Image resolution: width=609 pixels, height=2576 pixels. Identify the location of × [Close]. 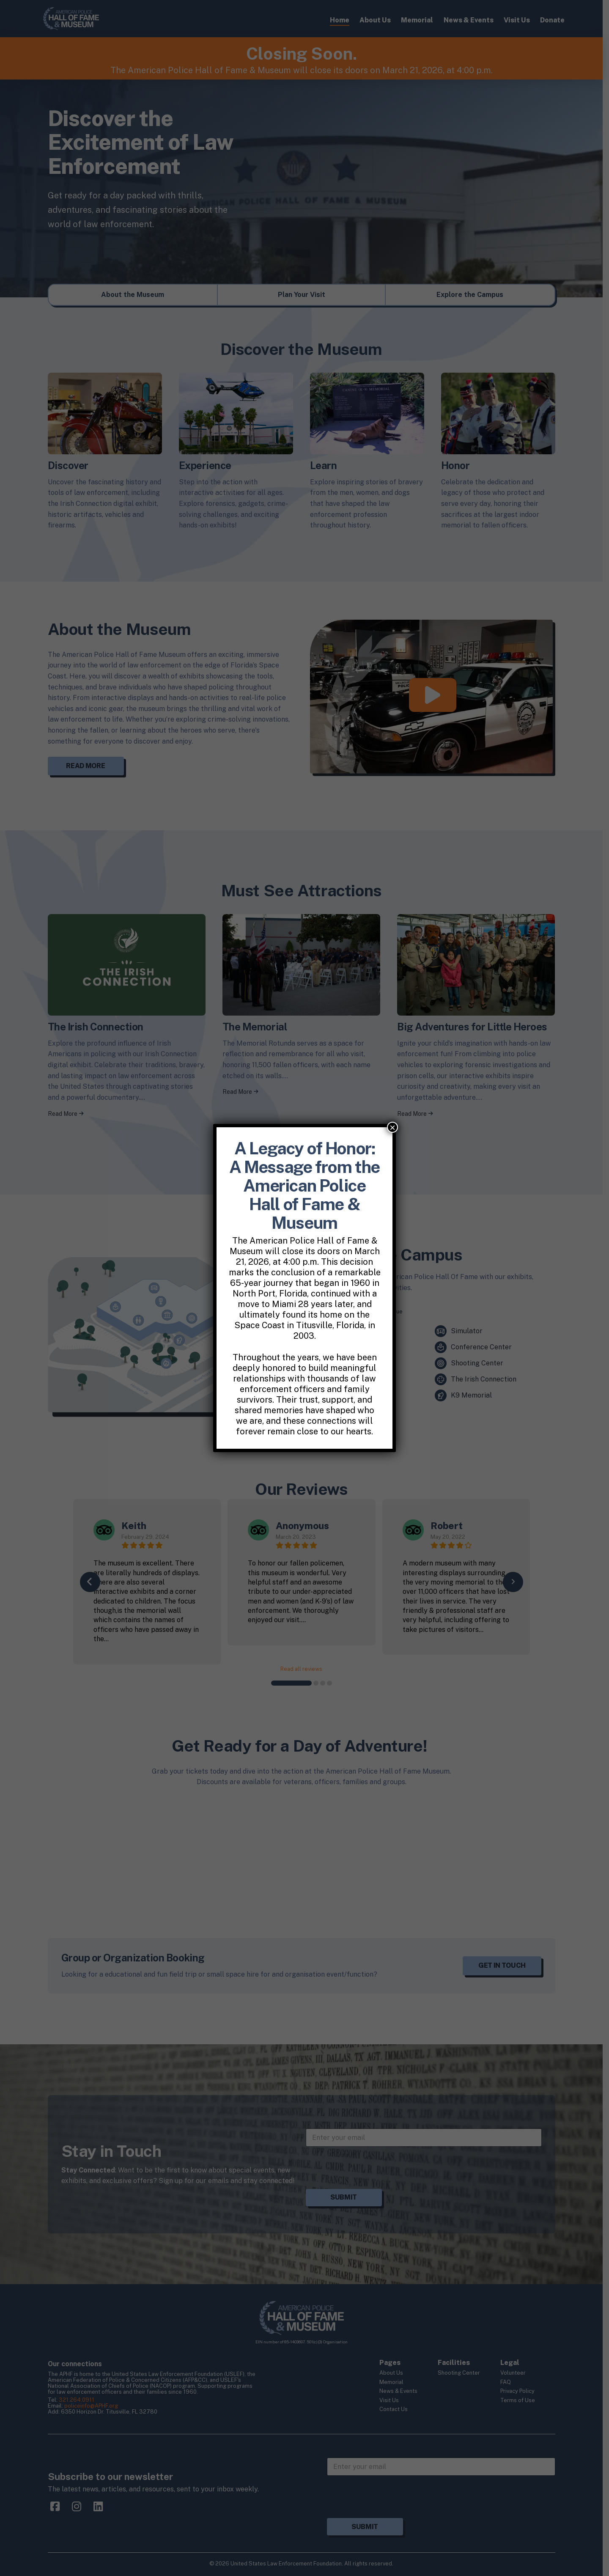
(392, 1127).